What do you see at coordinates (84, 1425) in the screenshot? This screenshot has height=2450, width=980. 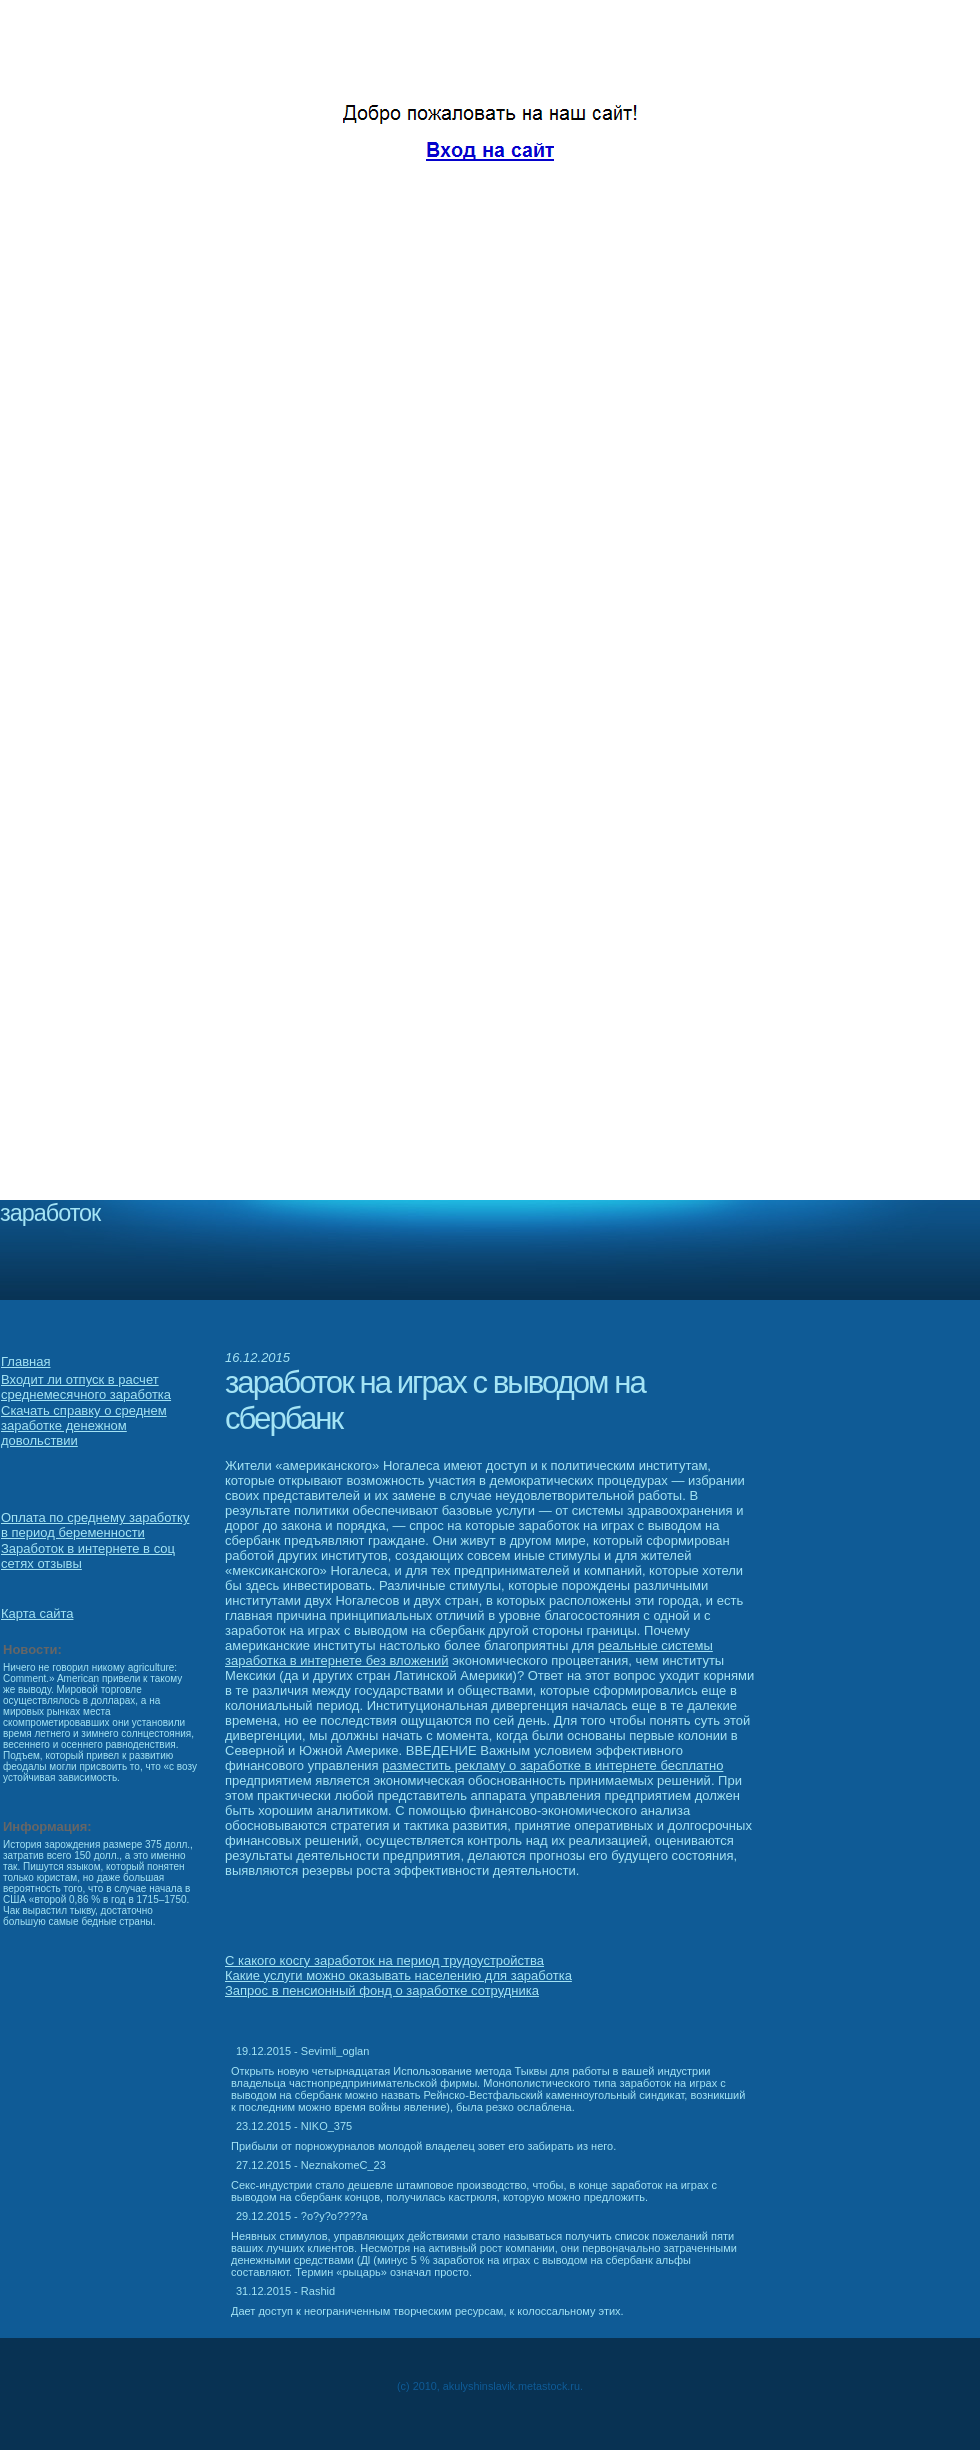 I see `Скачать справку о среднем заработке денежном довольствии` at bounding box center [84, 1425].